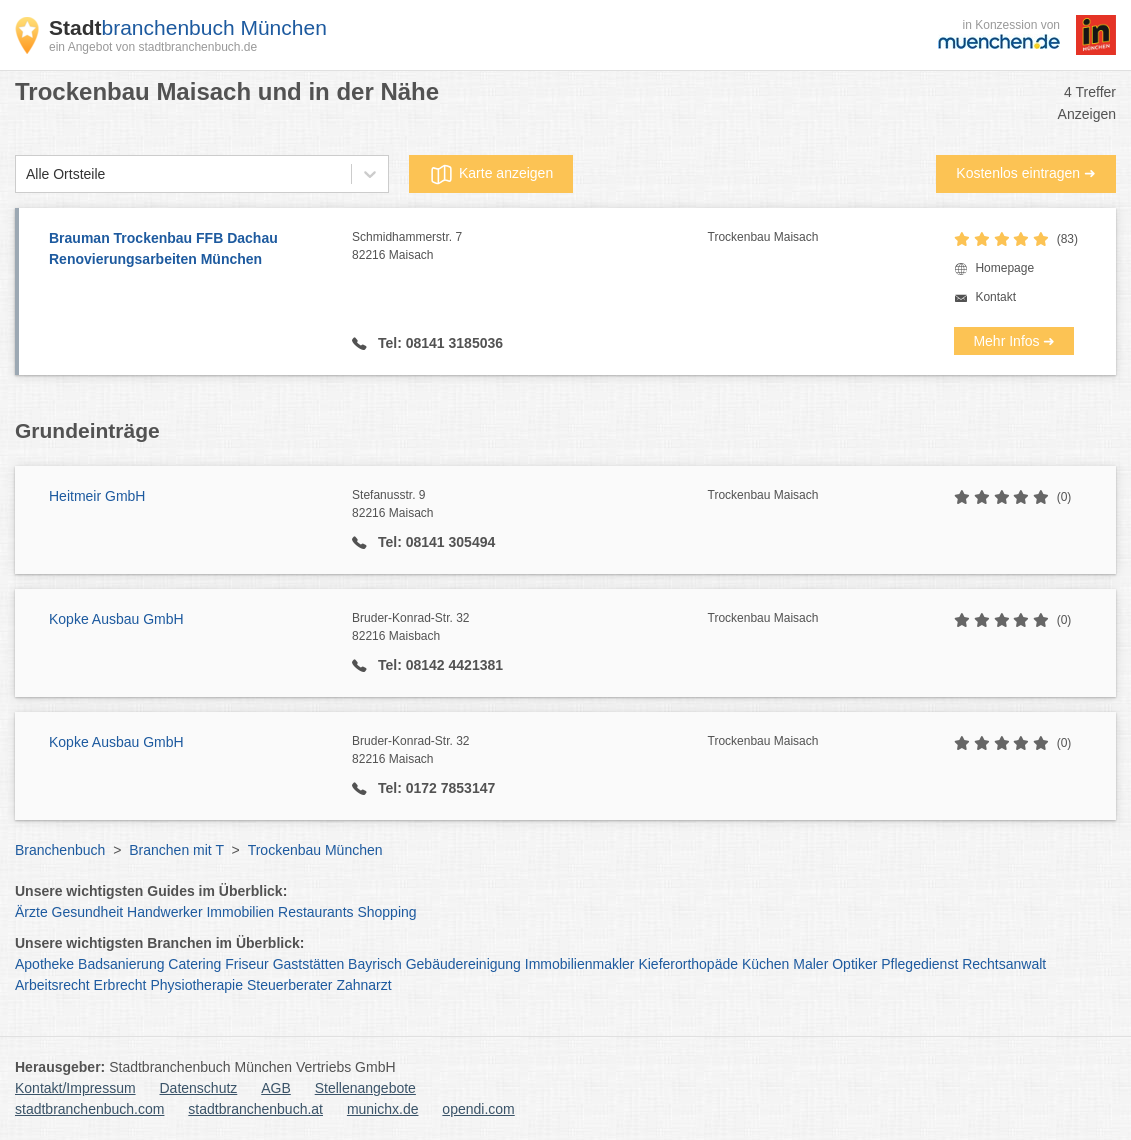 The width and height of the screenshot is (1131, 1140). Describe the element at coordinates (31, 912) in the screenshot. I see `Ärzte` at that location.